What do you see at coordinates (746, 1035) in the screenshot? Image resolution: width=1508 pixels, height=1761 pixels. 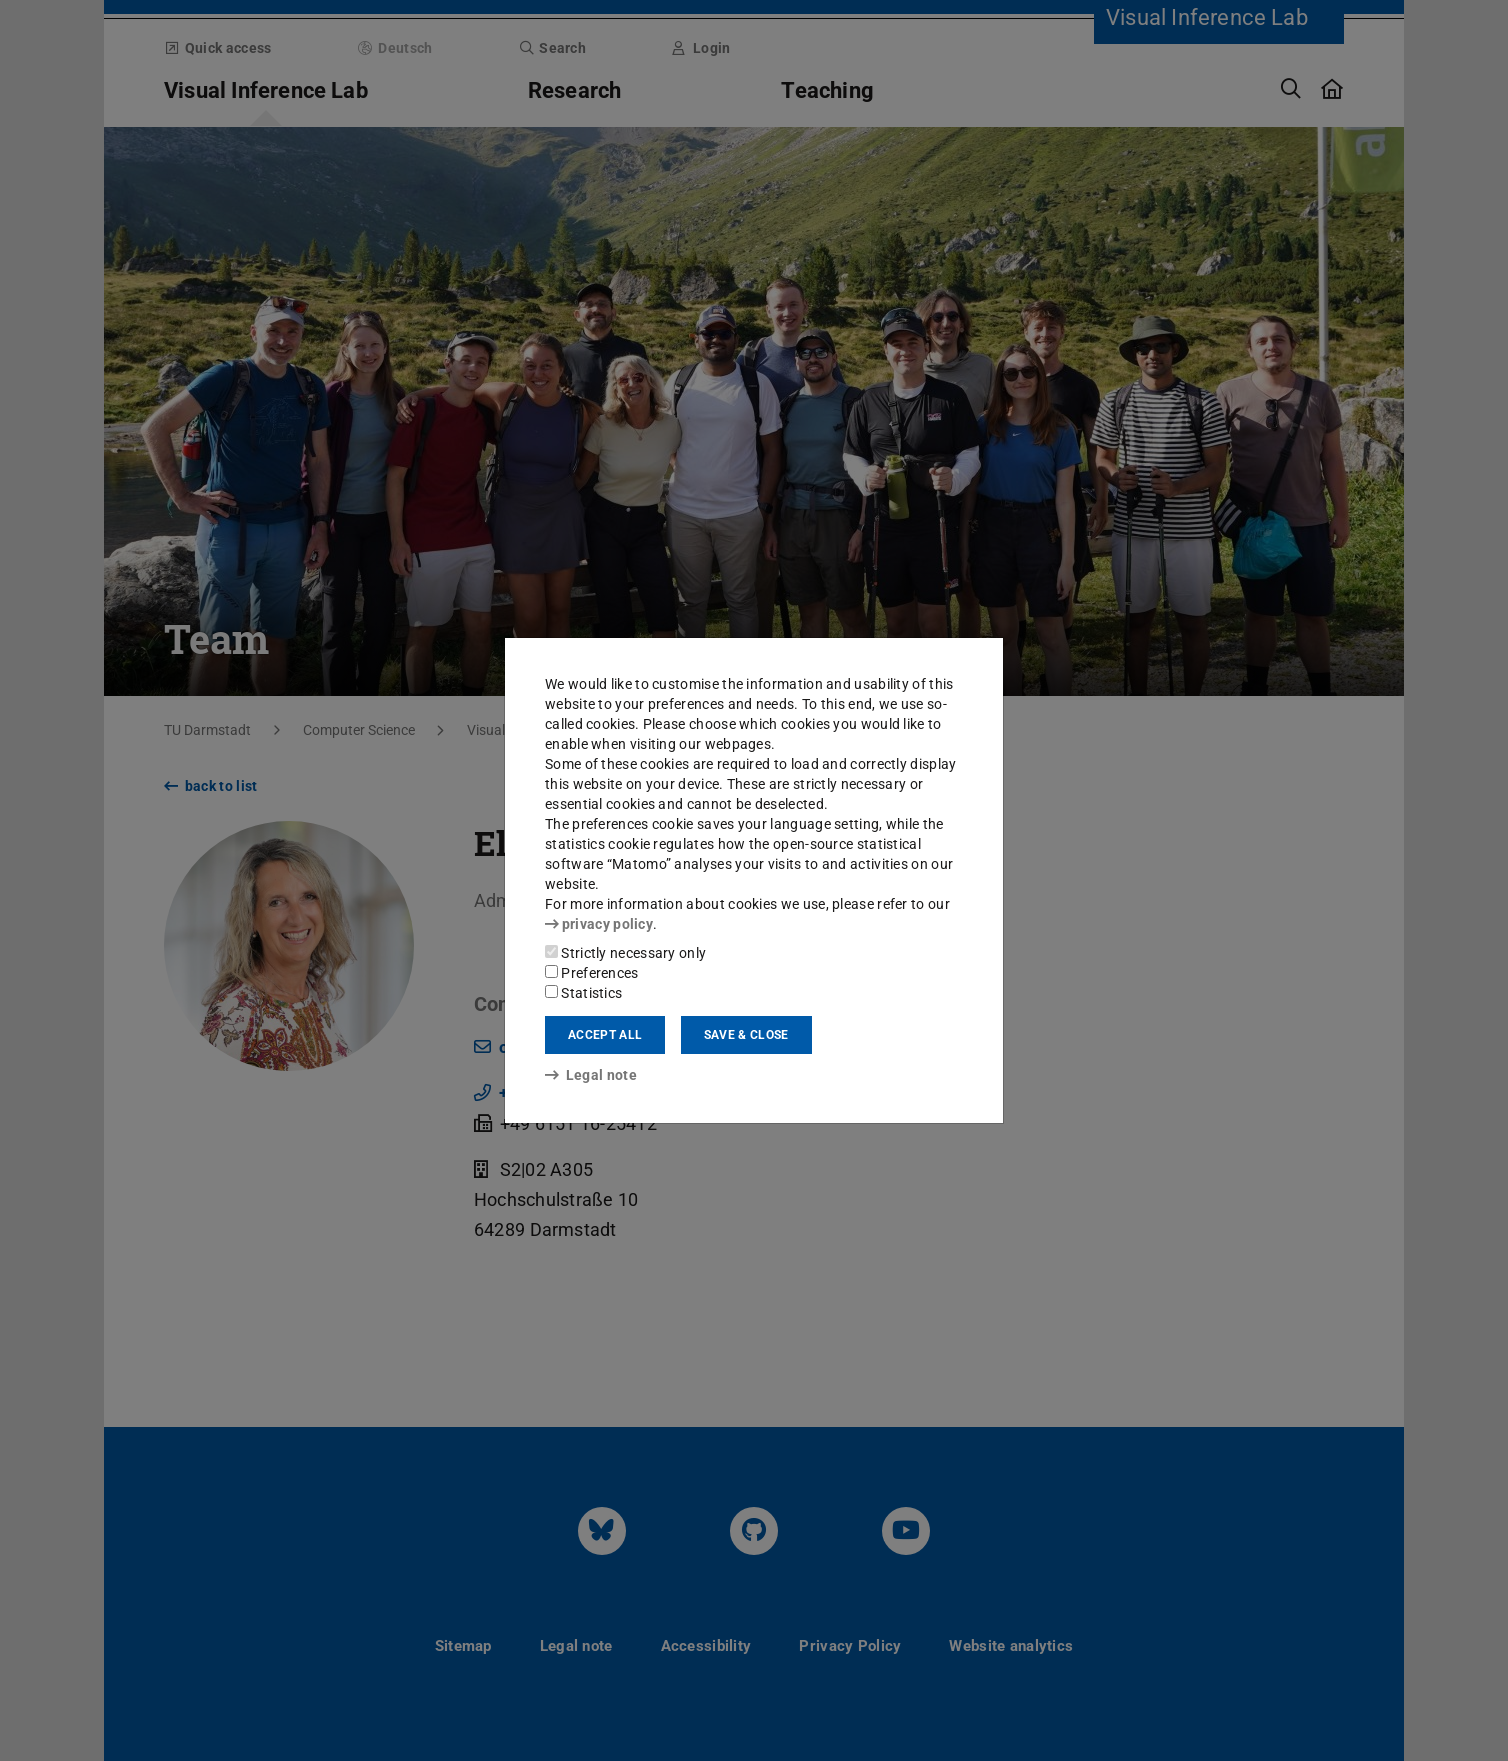 I see `Save & close` at bounding box center [746, 1035].